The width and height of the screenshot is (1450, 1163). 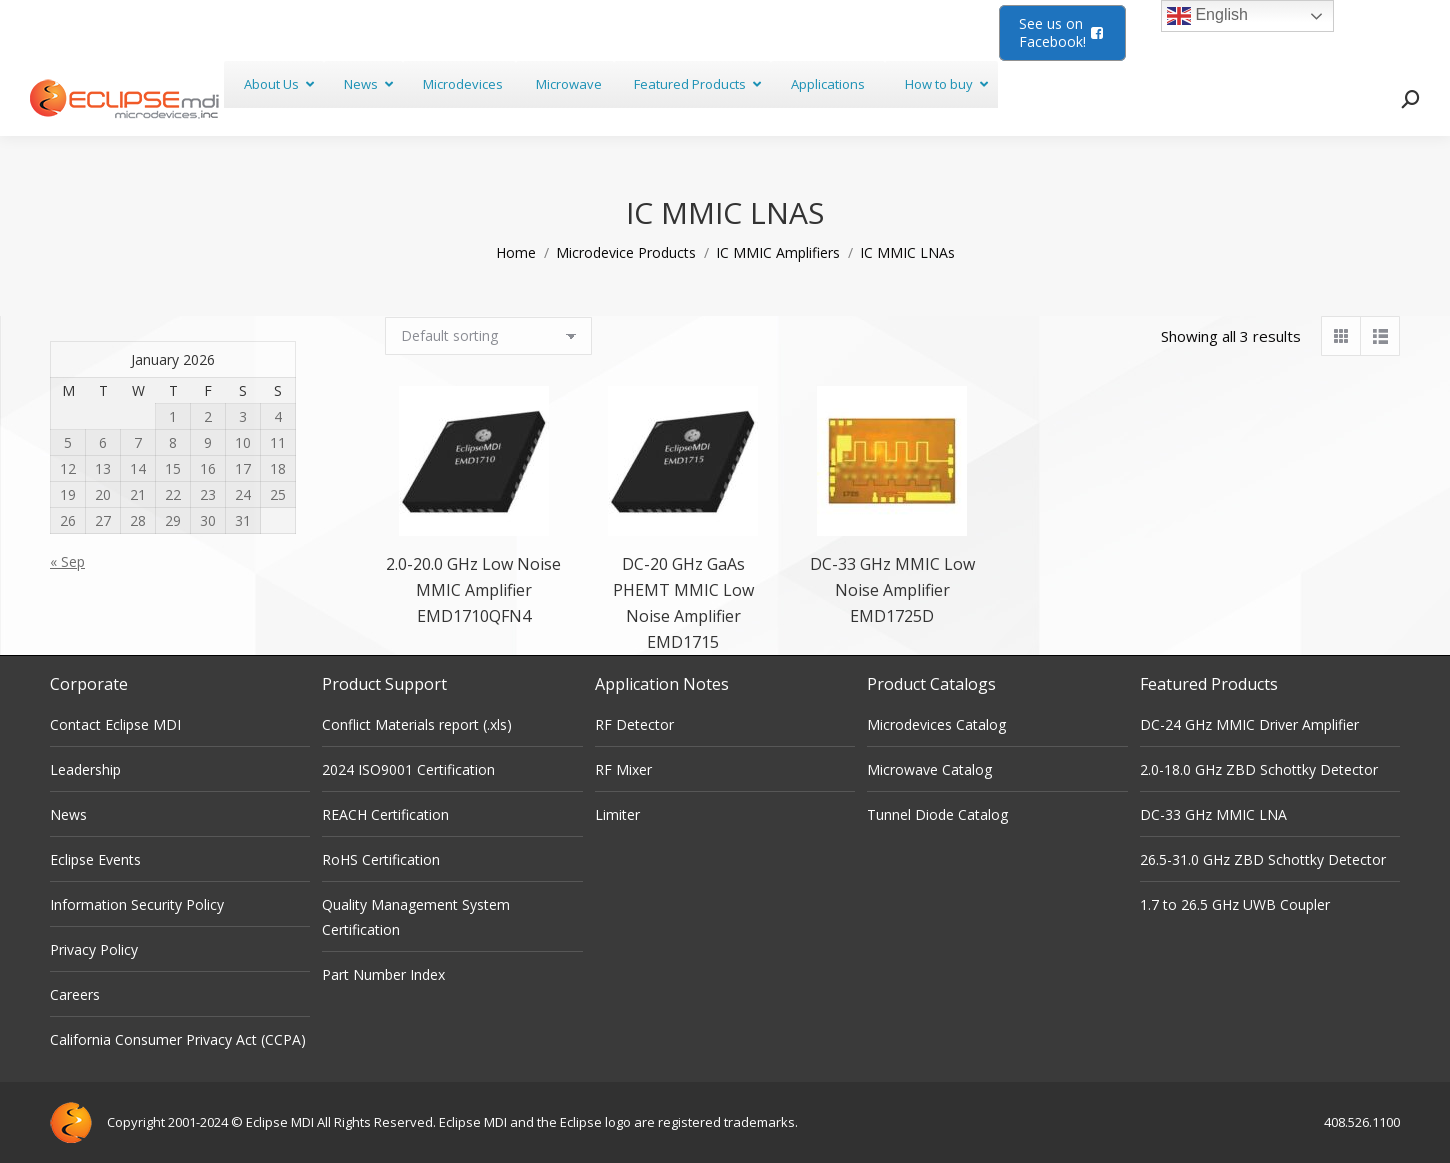 I want to click on RF Detector, so click(x=634, y=724).